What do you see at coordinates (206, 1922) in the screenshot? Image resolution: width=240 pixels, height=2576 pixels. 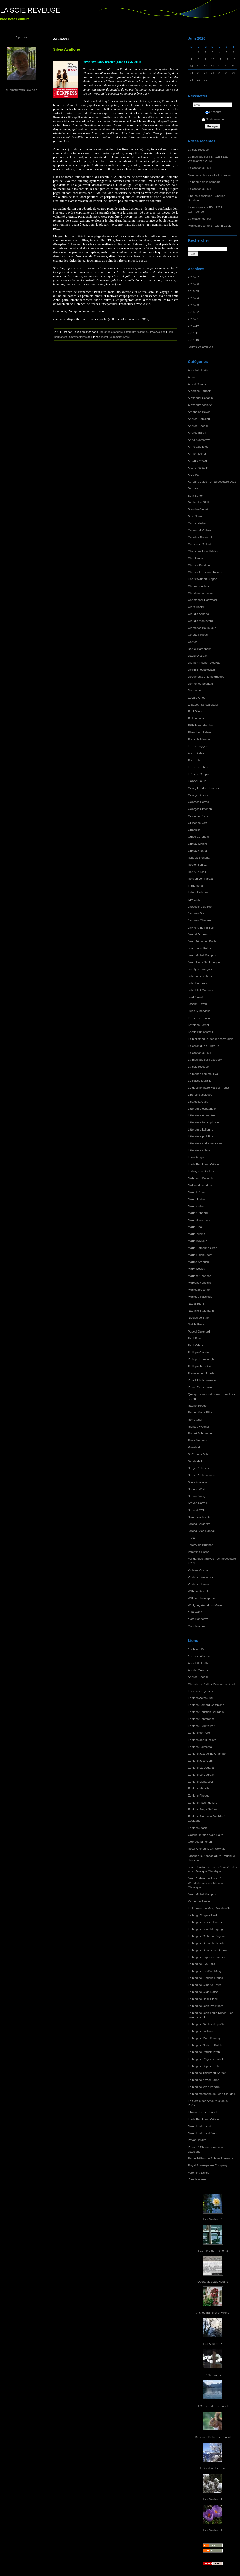 I see `Le blog de Bastien Fournier` at bounding box center [206, 1922].